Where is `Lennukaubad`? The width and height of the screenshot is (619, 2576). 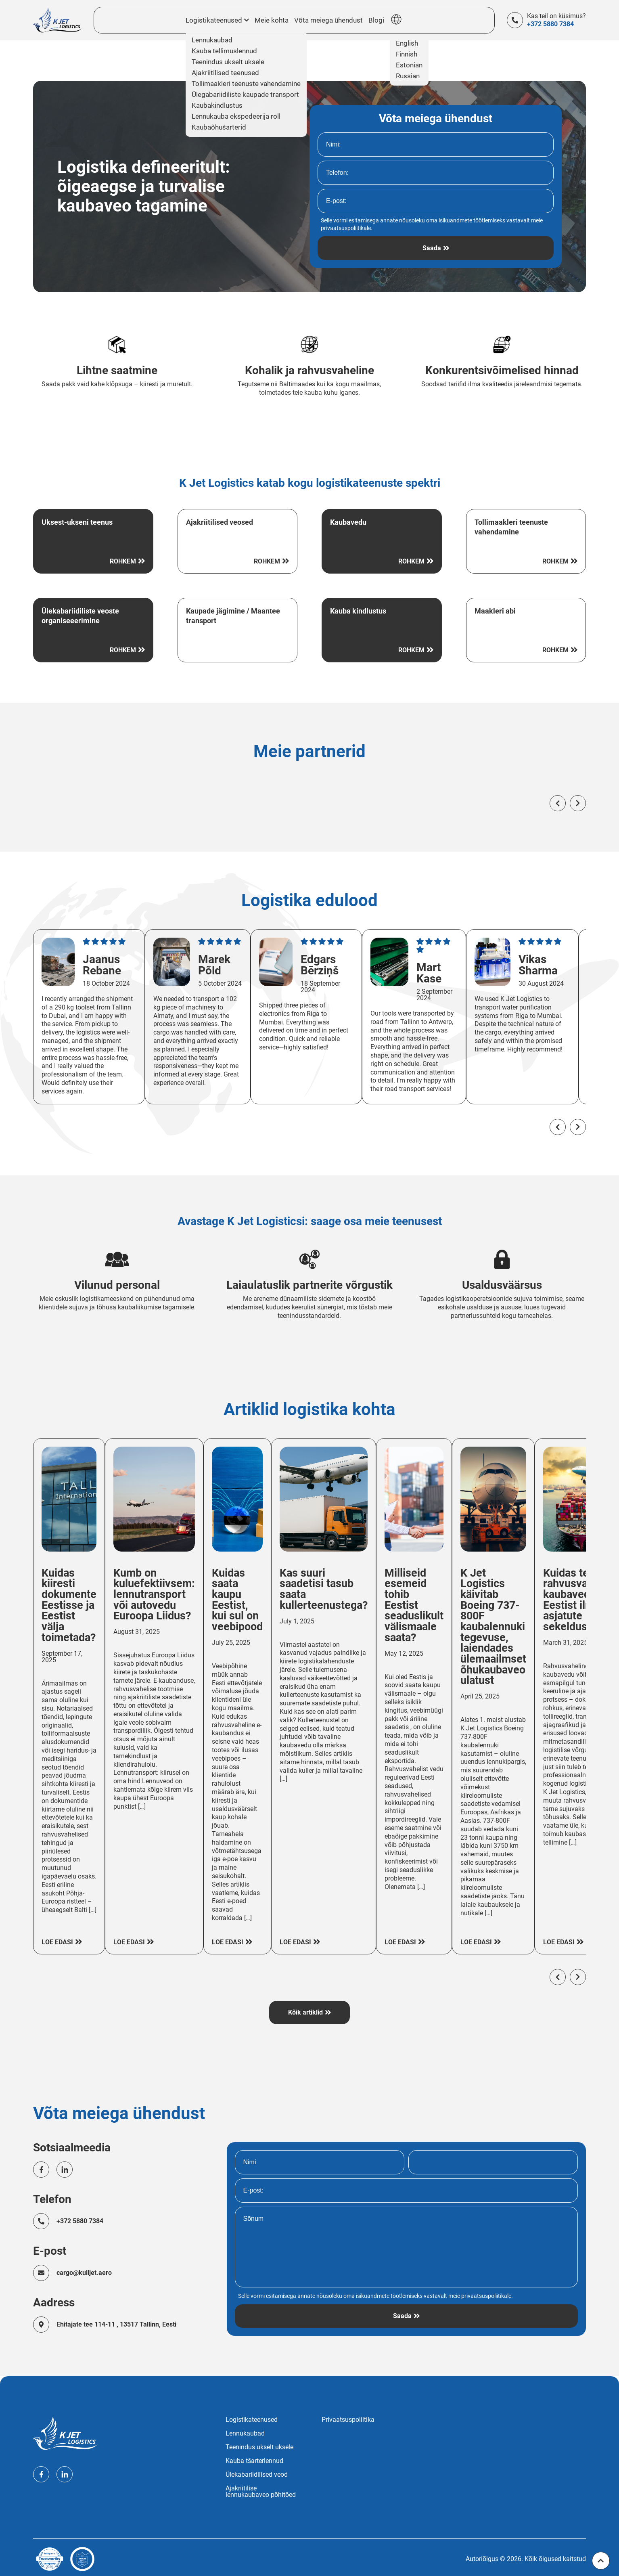 Lennukaubad is located at coordinates (245, 2430).